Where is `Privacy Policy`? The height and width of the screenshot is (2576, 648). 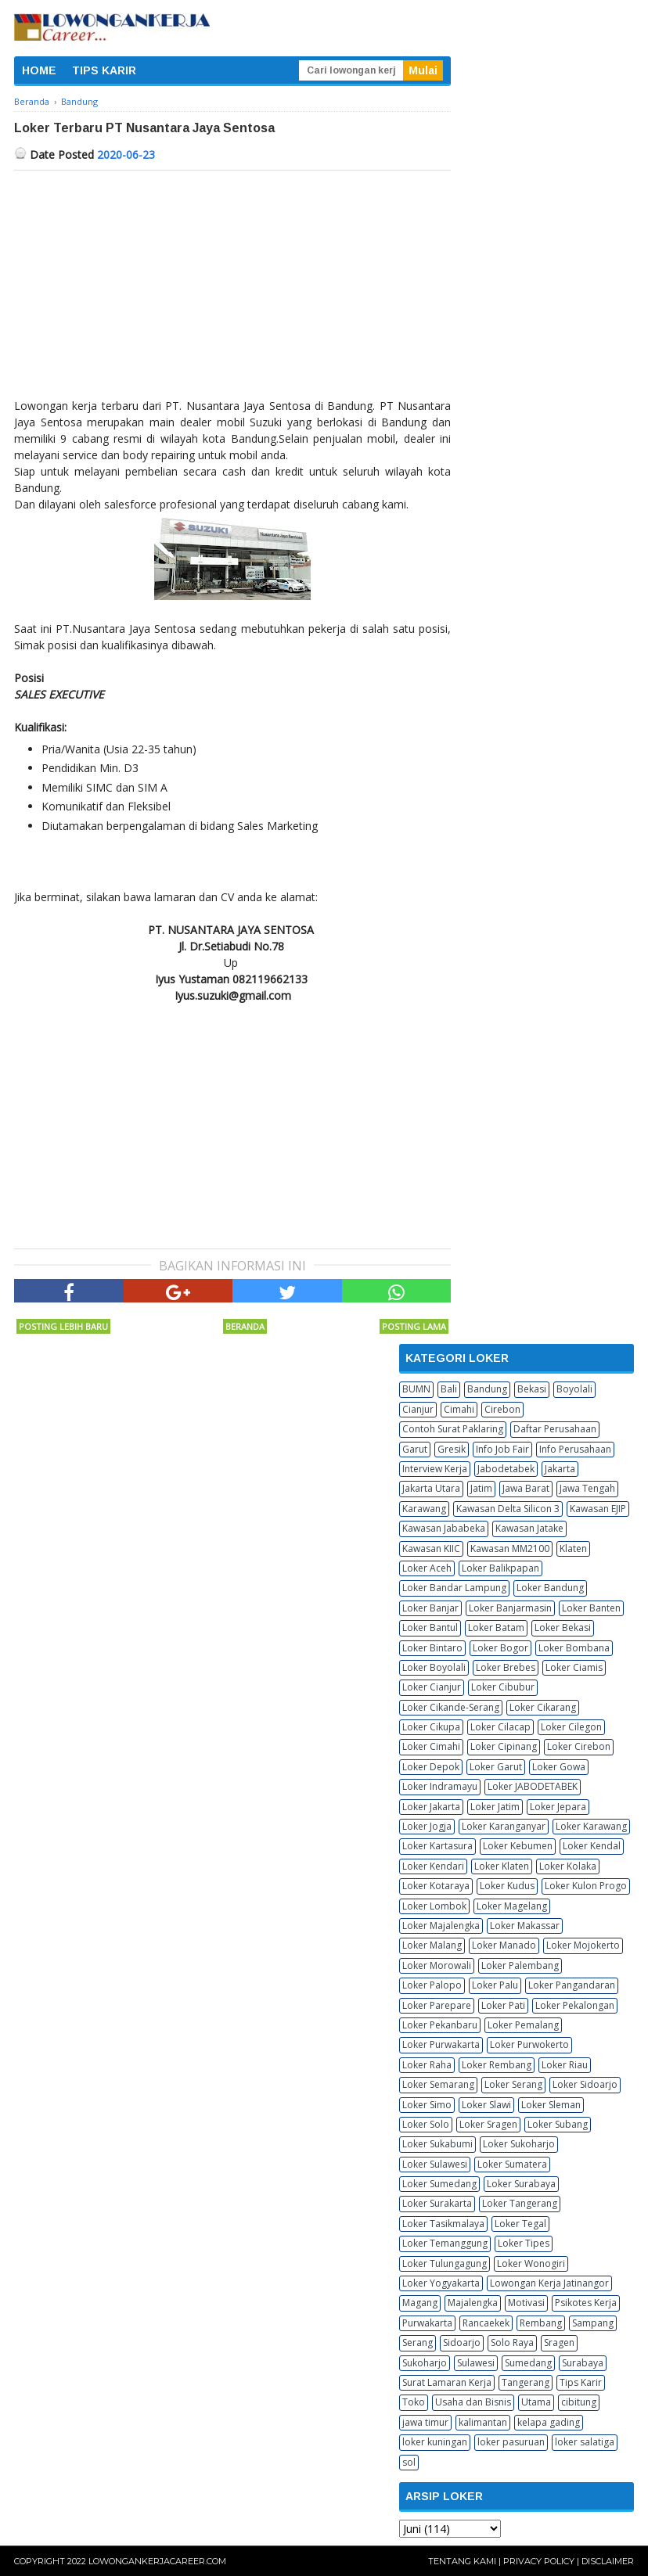
Privacy Policy is located at coordinates (538, 2561).